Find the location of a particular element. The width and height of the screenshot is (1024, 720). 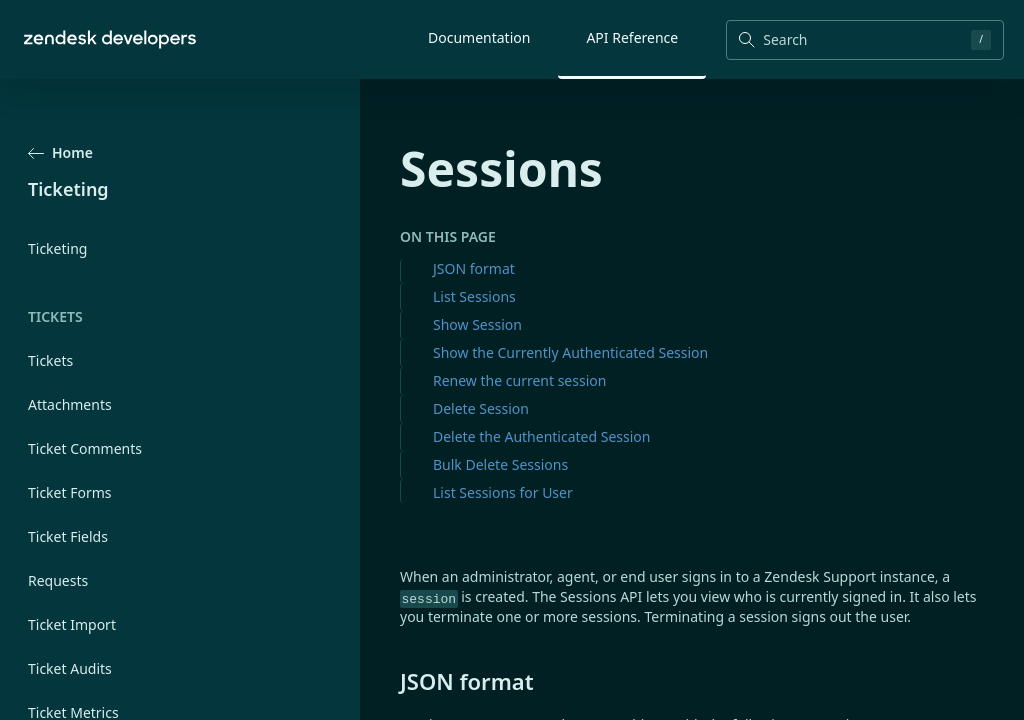

Delete Session is located at coordinates (481, 408).